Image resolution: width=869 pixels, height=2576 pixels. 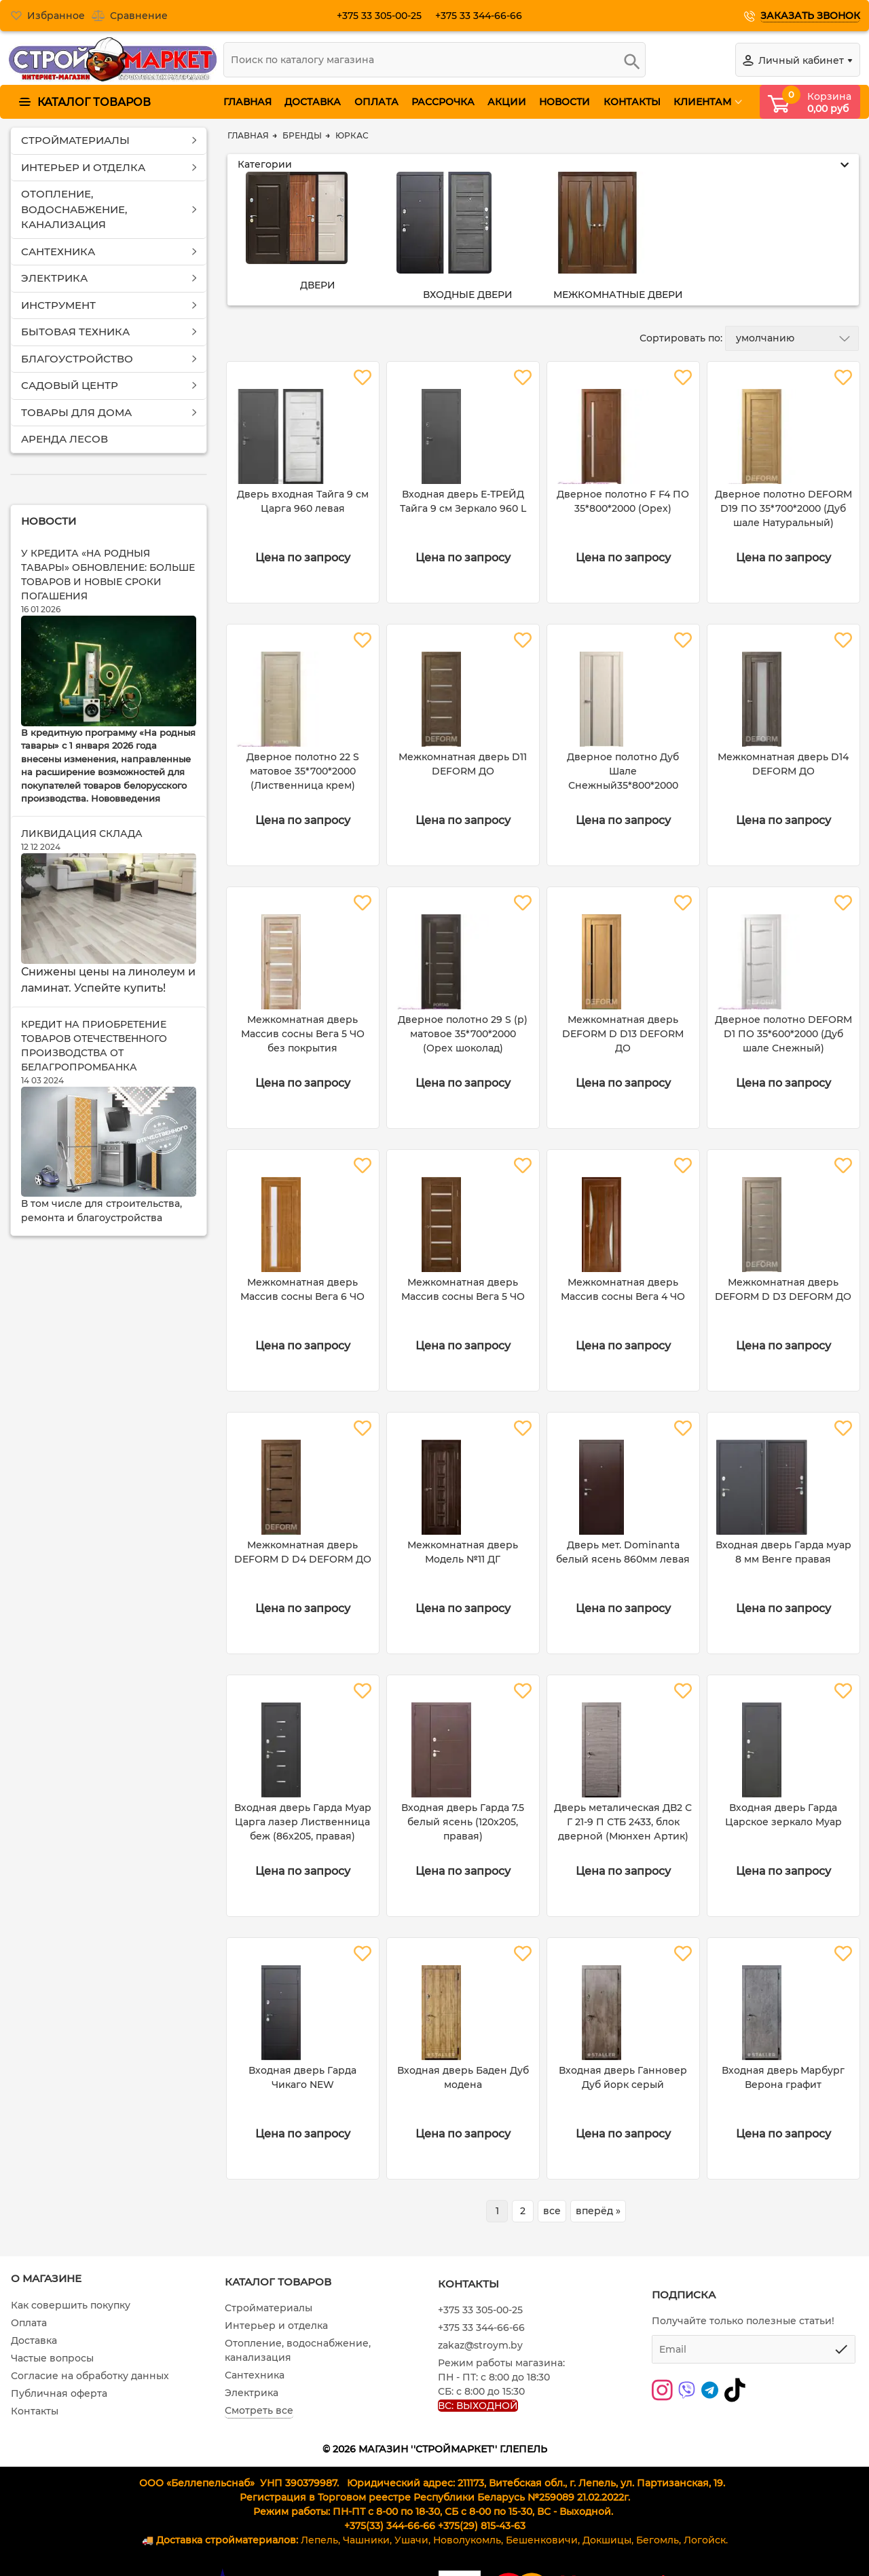 I want to click on У кредита «На родныя тавары» обновление: больше товаров и новые сроки погашения, so click(x=108, y=574).